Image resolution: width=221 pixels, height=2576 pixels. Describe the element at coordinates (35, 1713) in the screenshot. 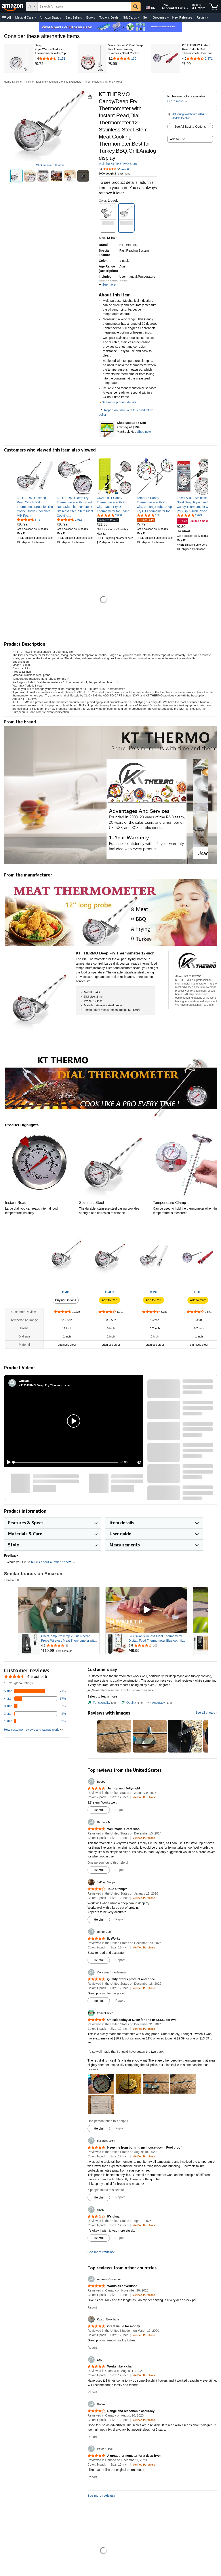

I see `[2 percent of reviews have 2 stars]` at that location.